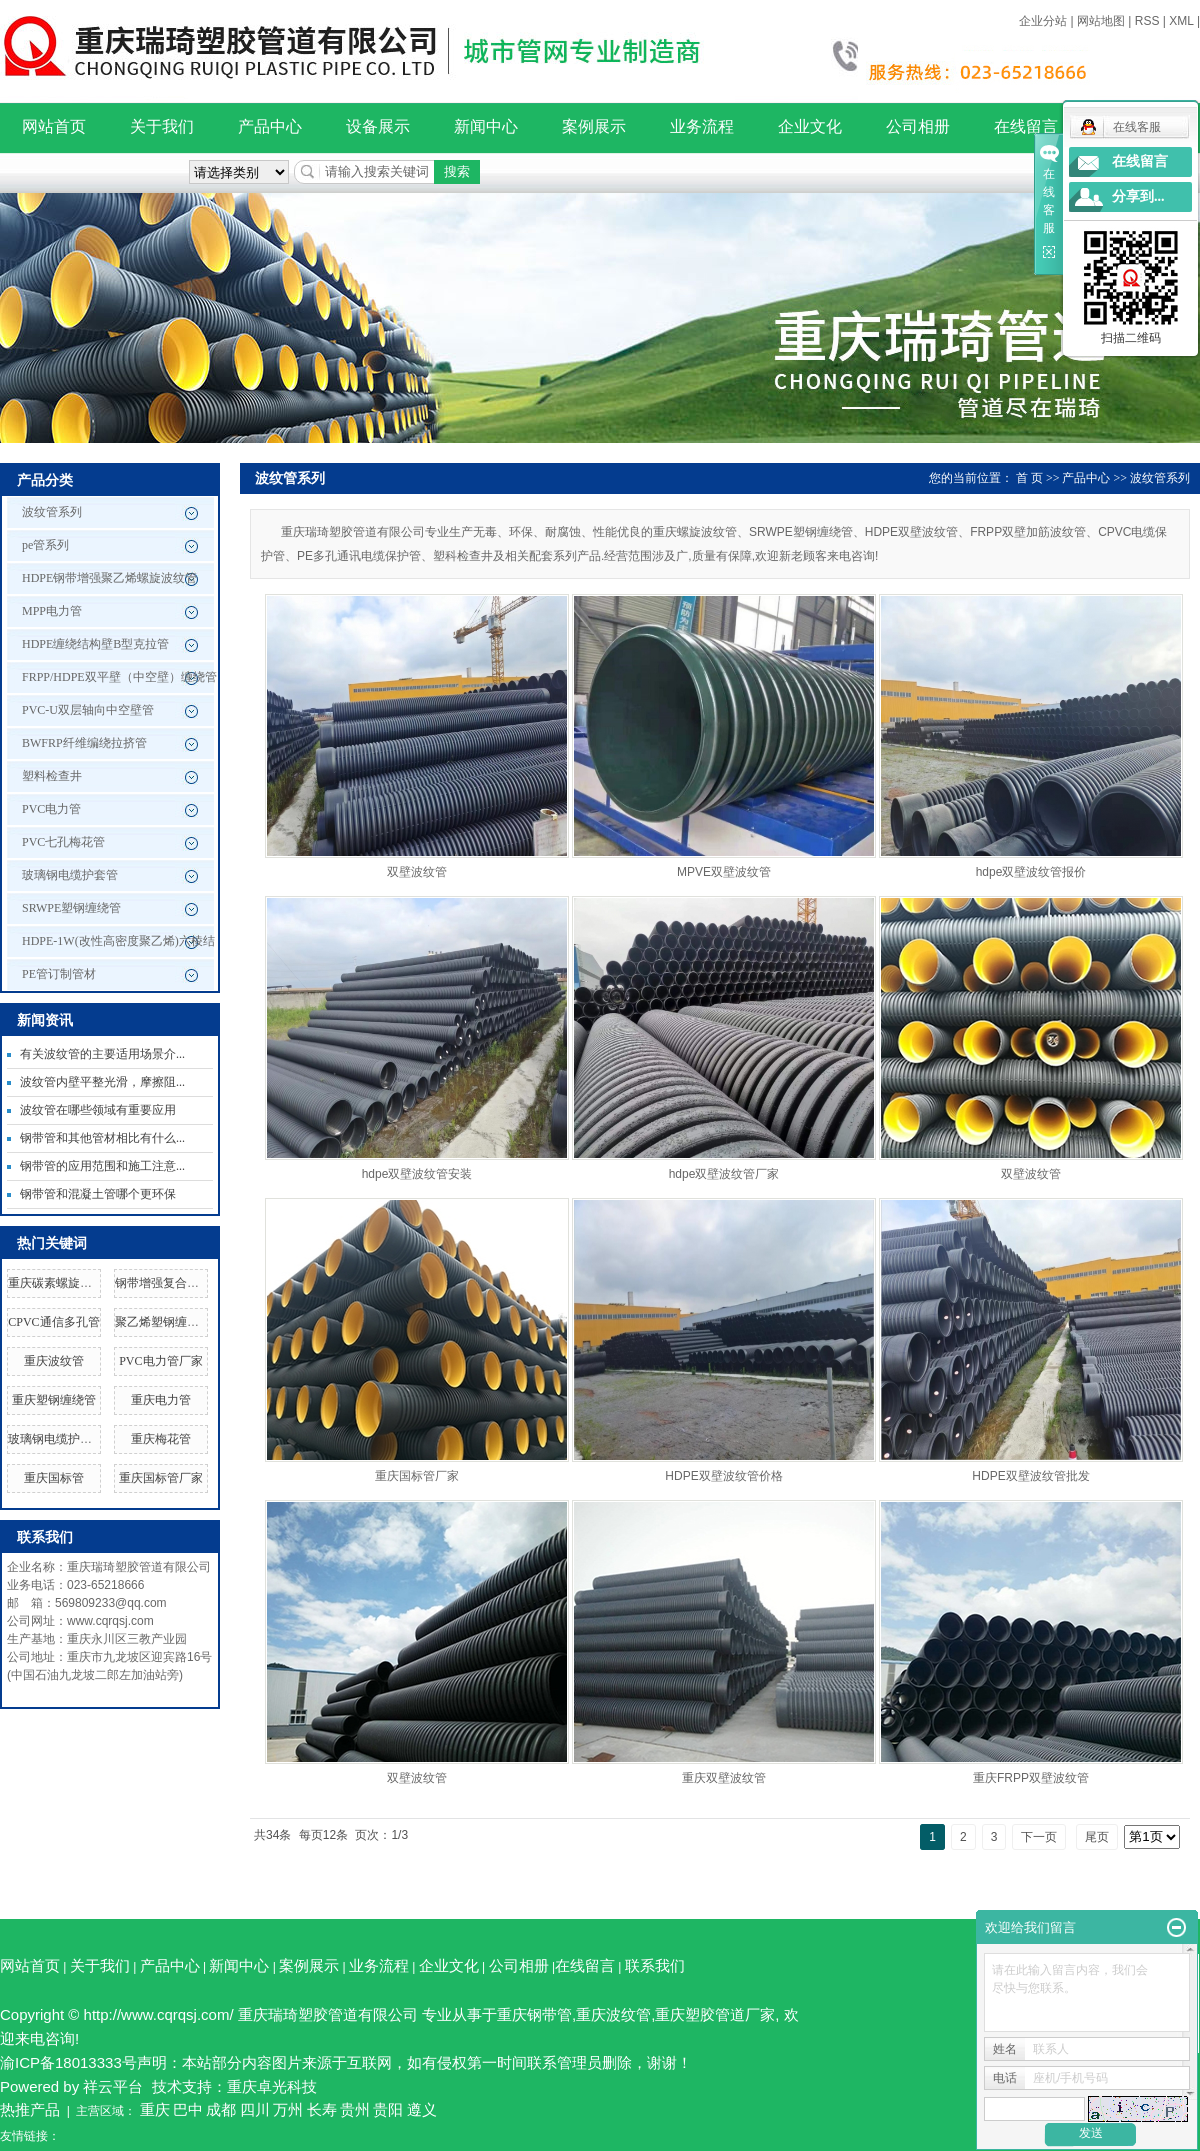  What do you see at coordinates (1101, 21) in the screenshot?
I see `网站地图` at bounding box center [1101, 21].